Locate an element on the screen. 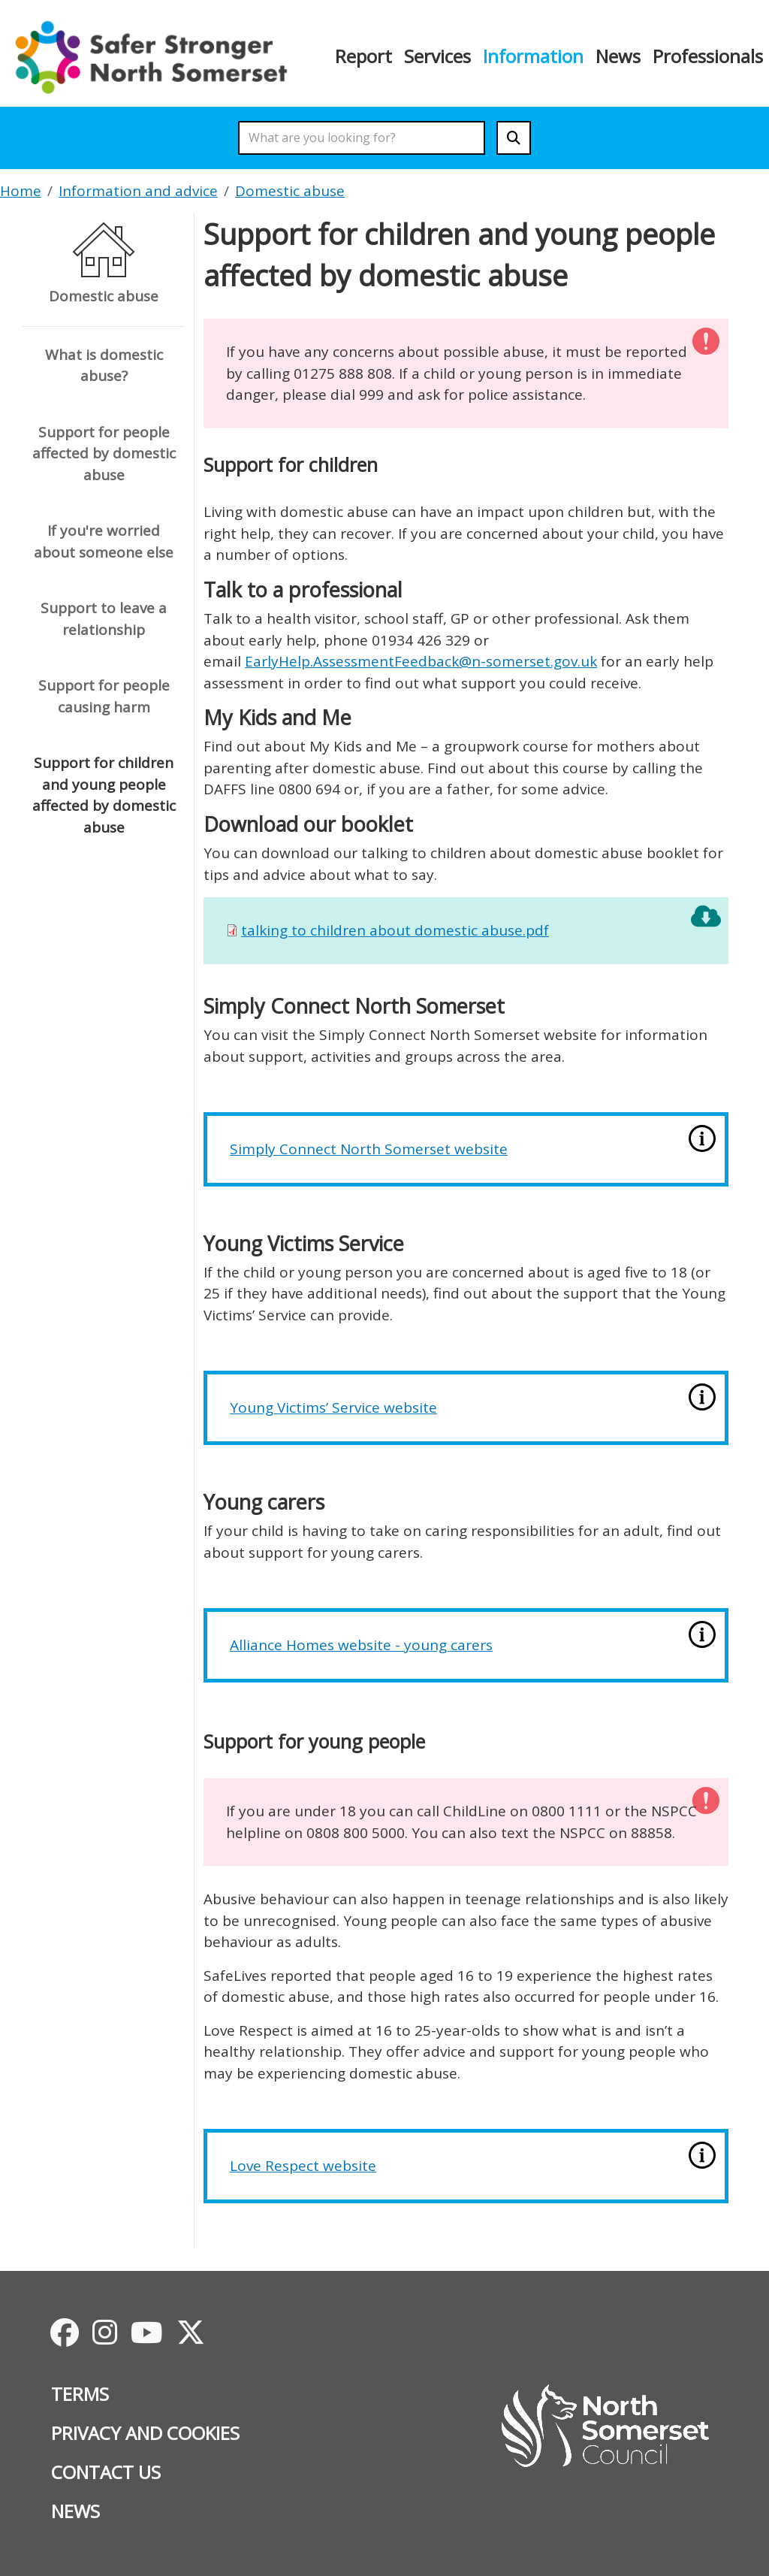  Home is located at coordinates (20, 191).